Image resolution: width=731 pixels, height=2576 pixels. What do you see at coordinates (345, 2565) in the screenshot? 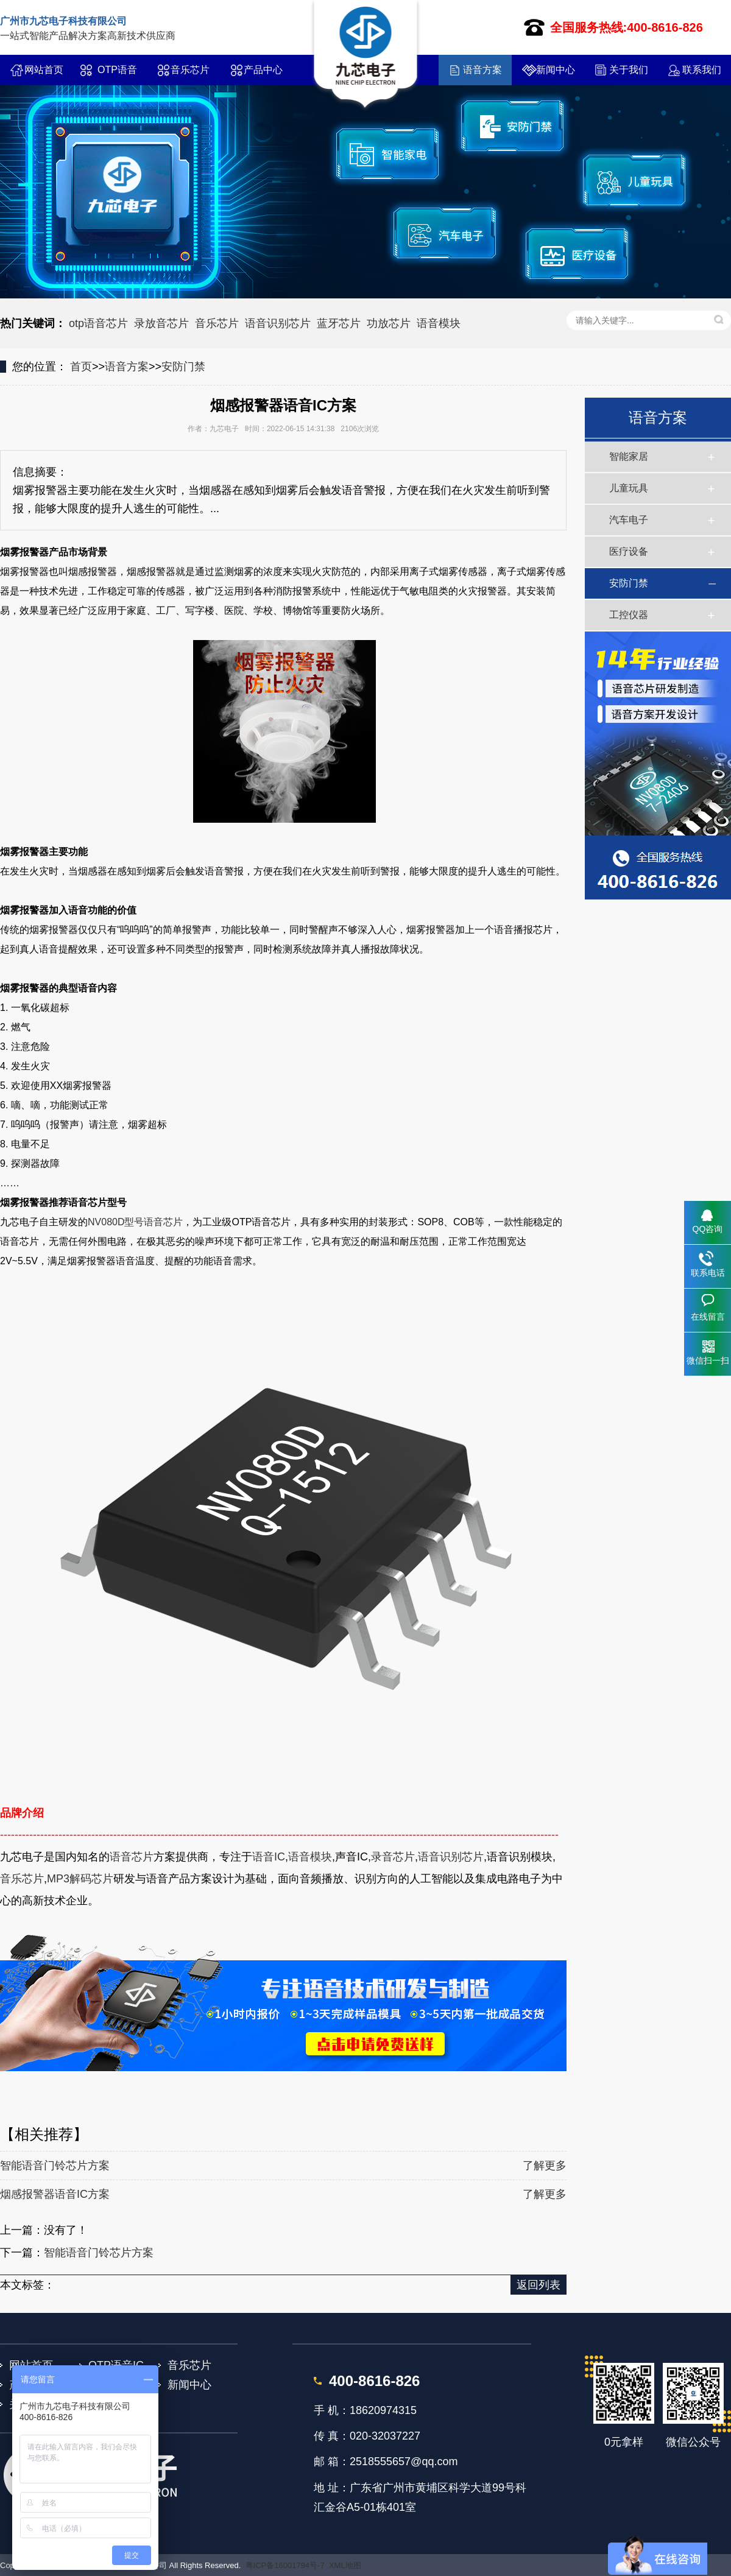
I see `XML地图` at bounding box center [345, 2565].